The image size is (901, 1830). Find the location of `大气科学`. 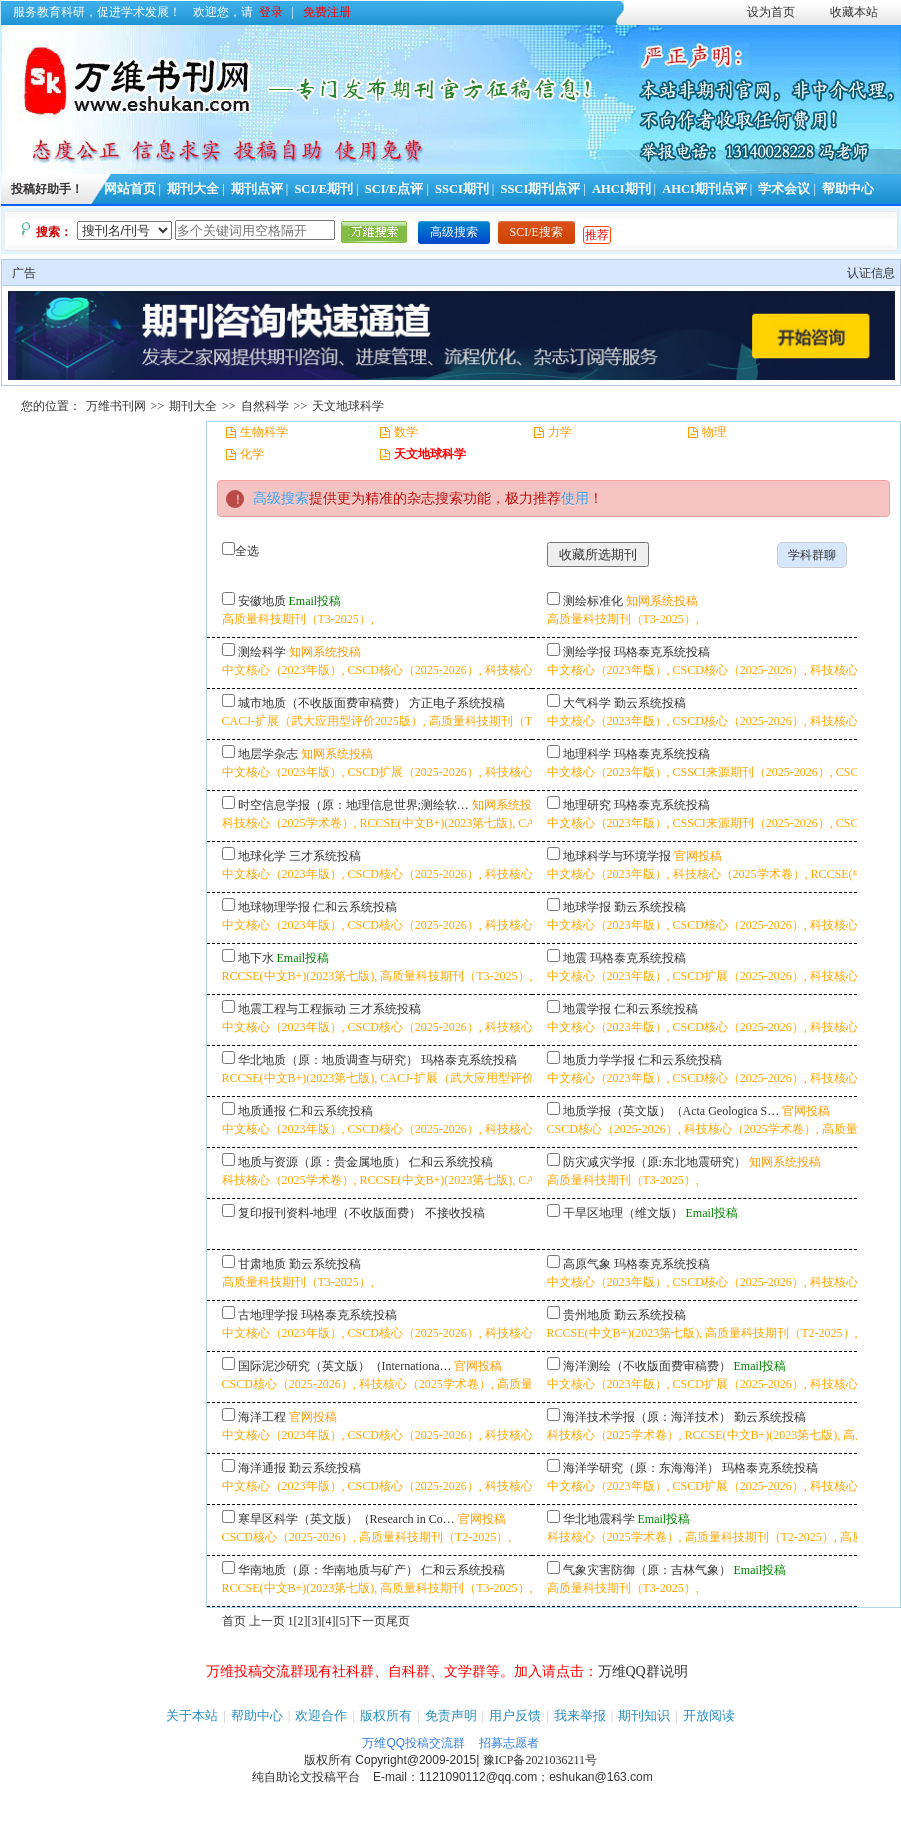

大气科学 is located at coordinates (587, 703).